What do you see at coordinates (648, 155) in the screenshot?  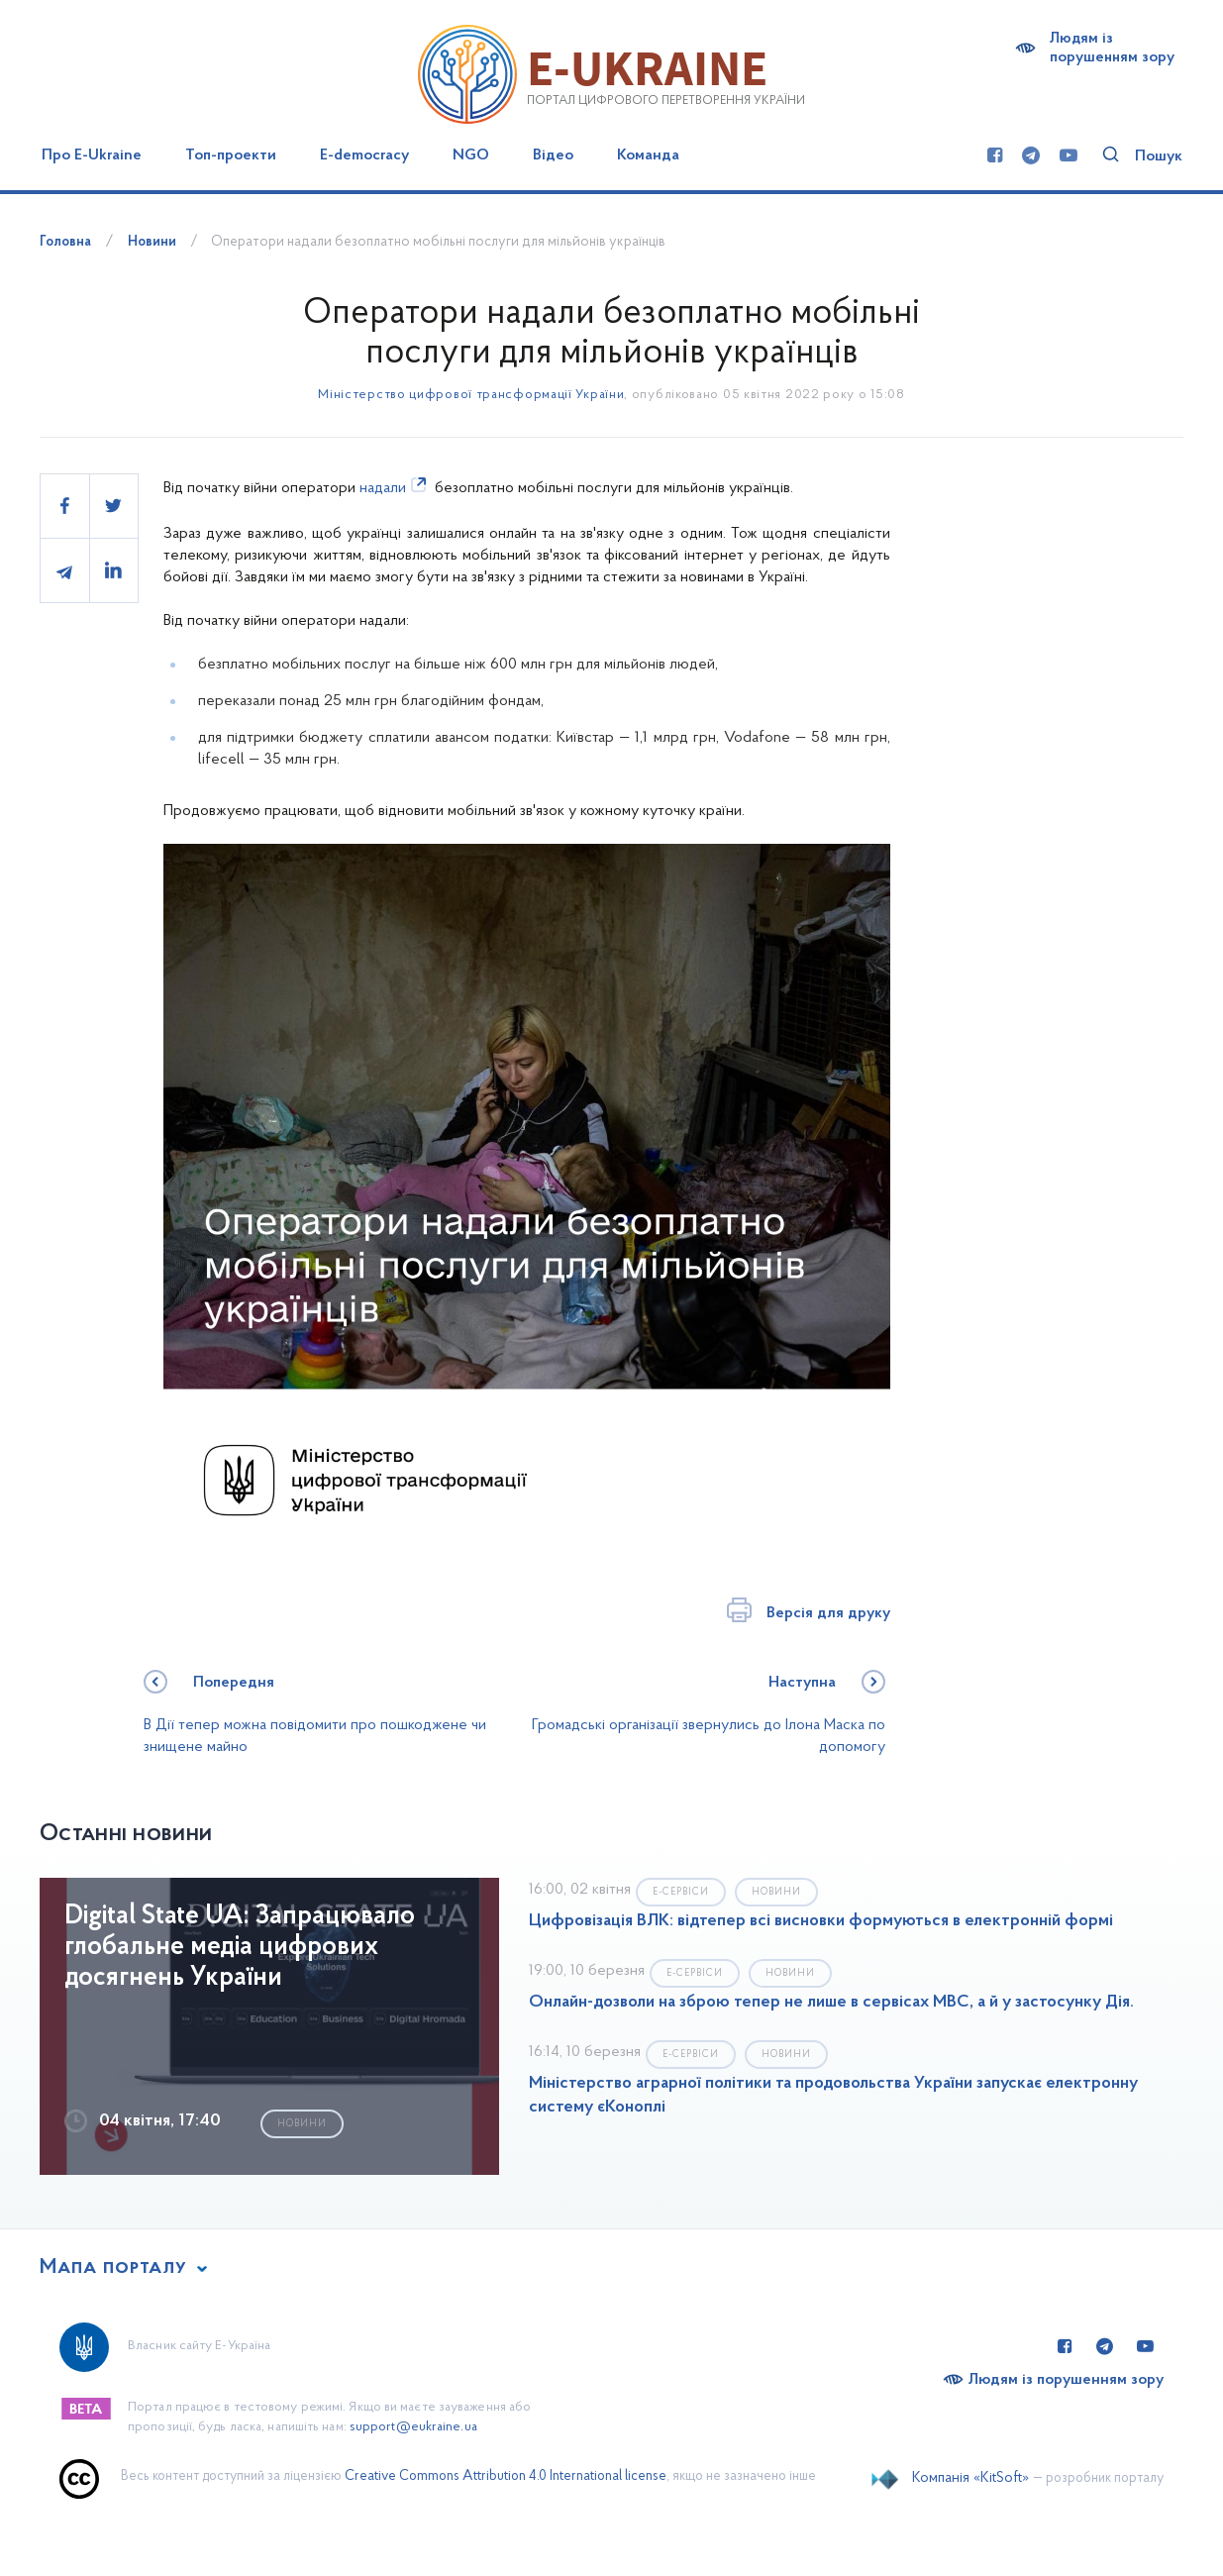 I see `Команда` at bounding box center [648, 155].